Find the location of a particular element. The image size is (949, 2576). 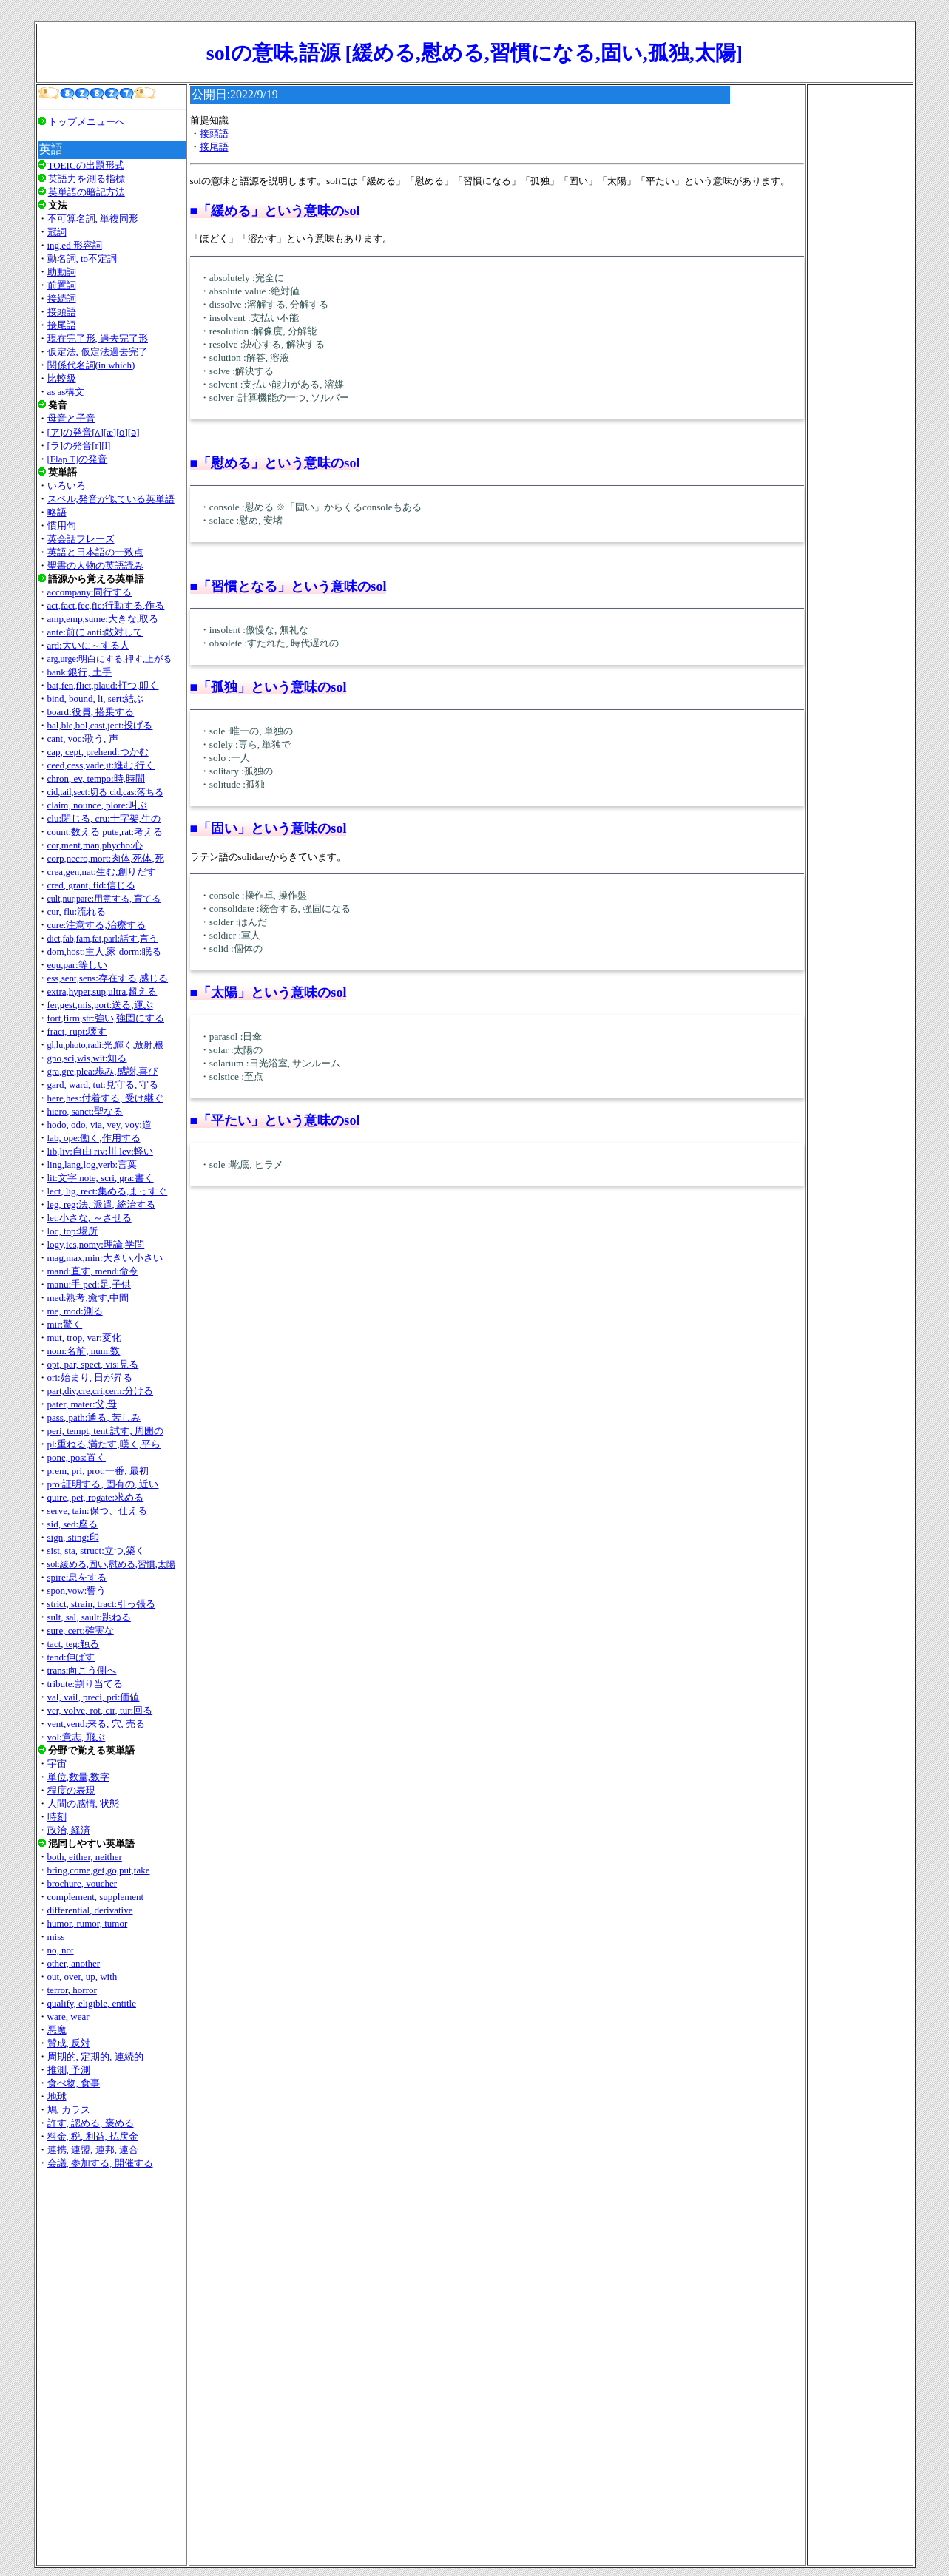

略語 is located at coordinates (57, 512).